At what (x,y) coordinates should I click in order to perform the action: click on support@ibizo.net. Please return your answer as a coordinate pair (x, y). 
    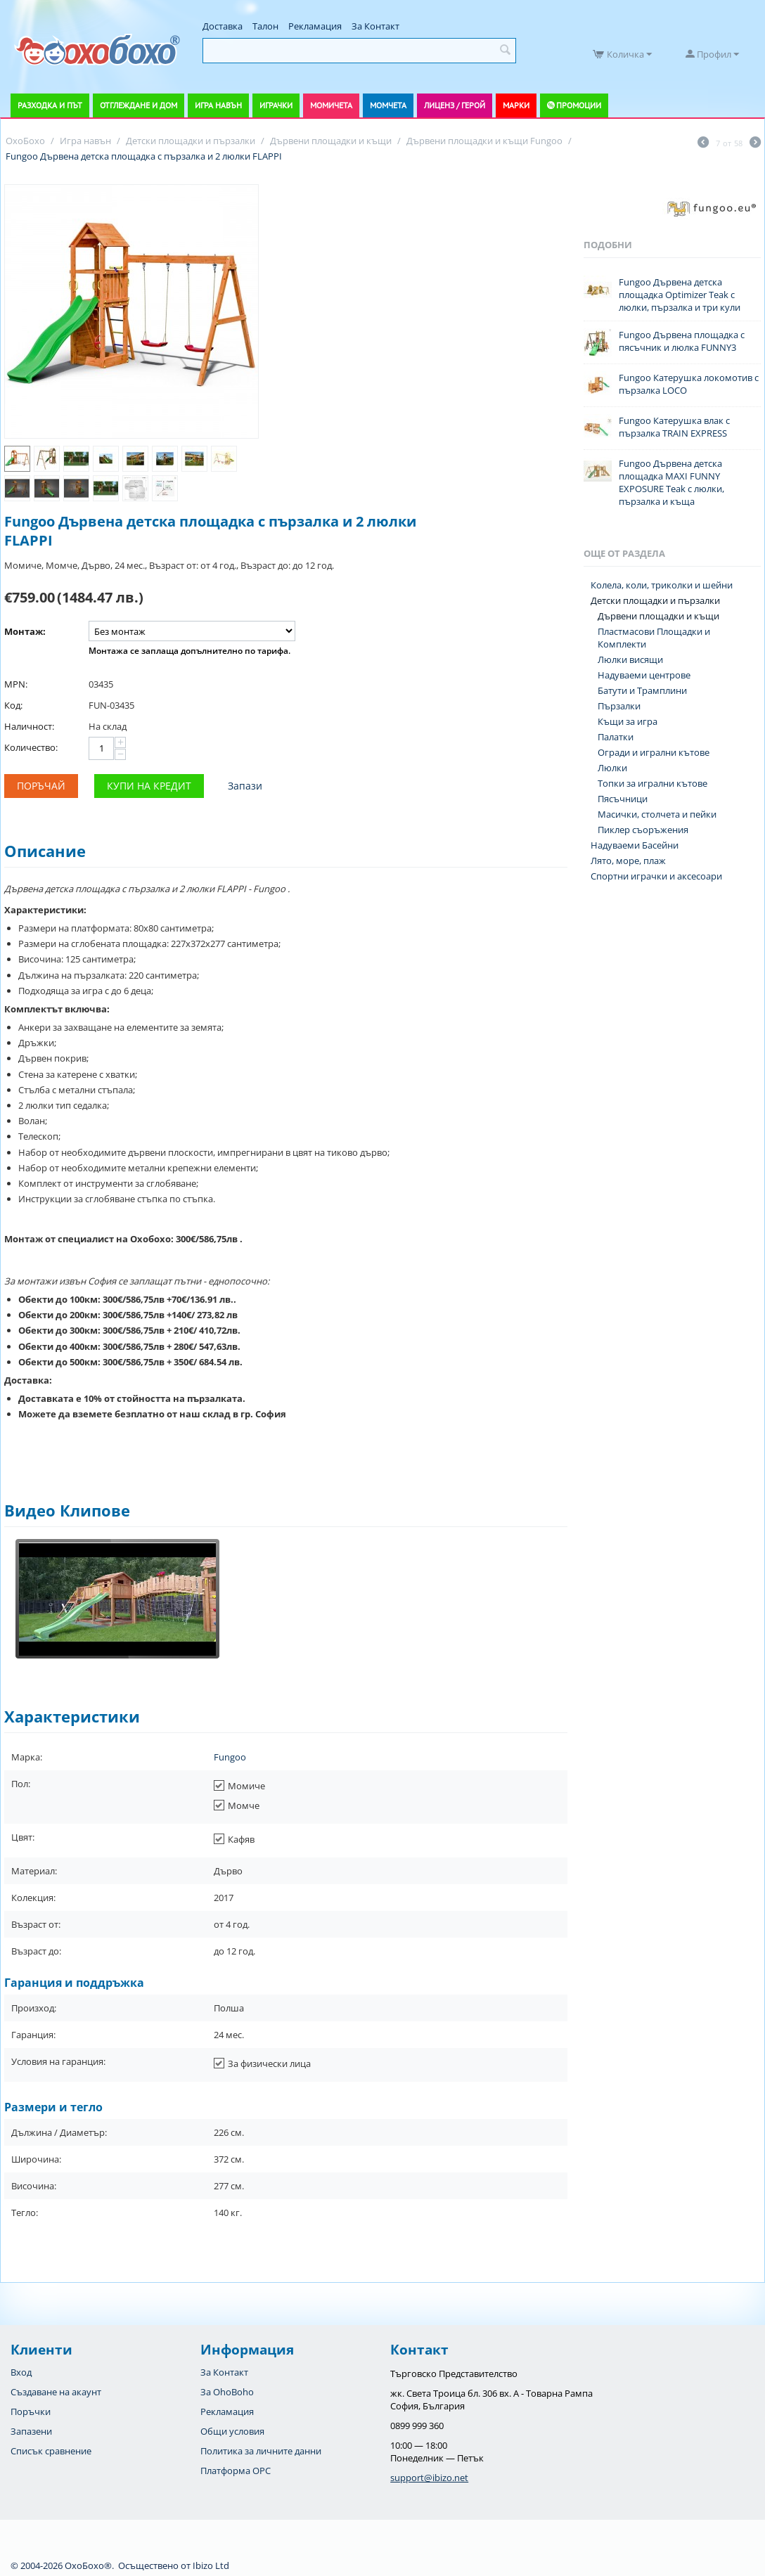
    Looking at the image, I should click on (429, 2477).